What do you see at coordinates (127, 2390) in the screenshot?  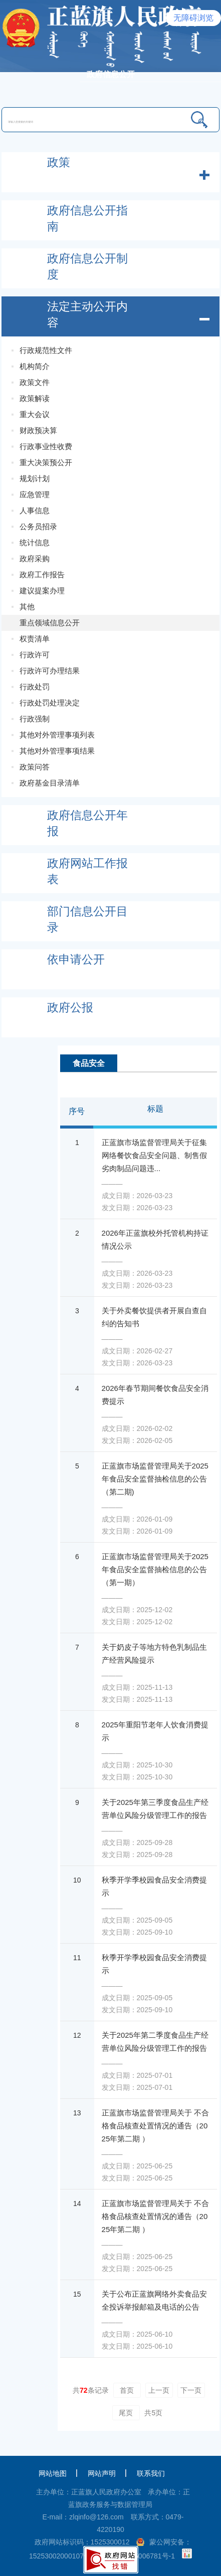 I see `首页` at bounding box center [127, 2390].